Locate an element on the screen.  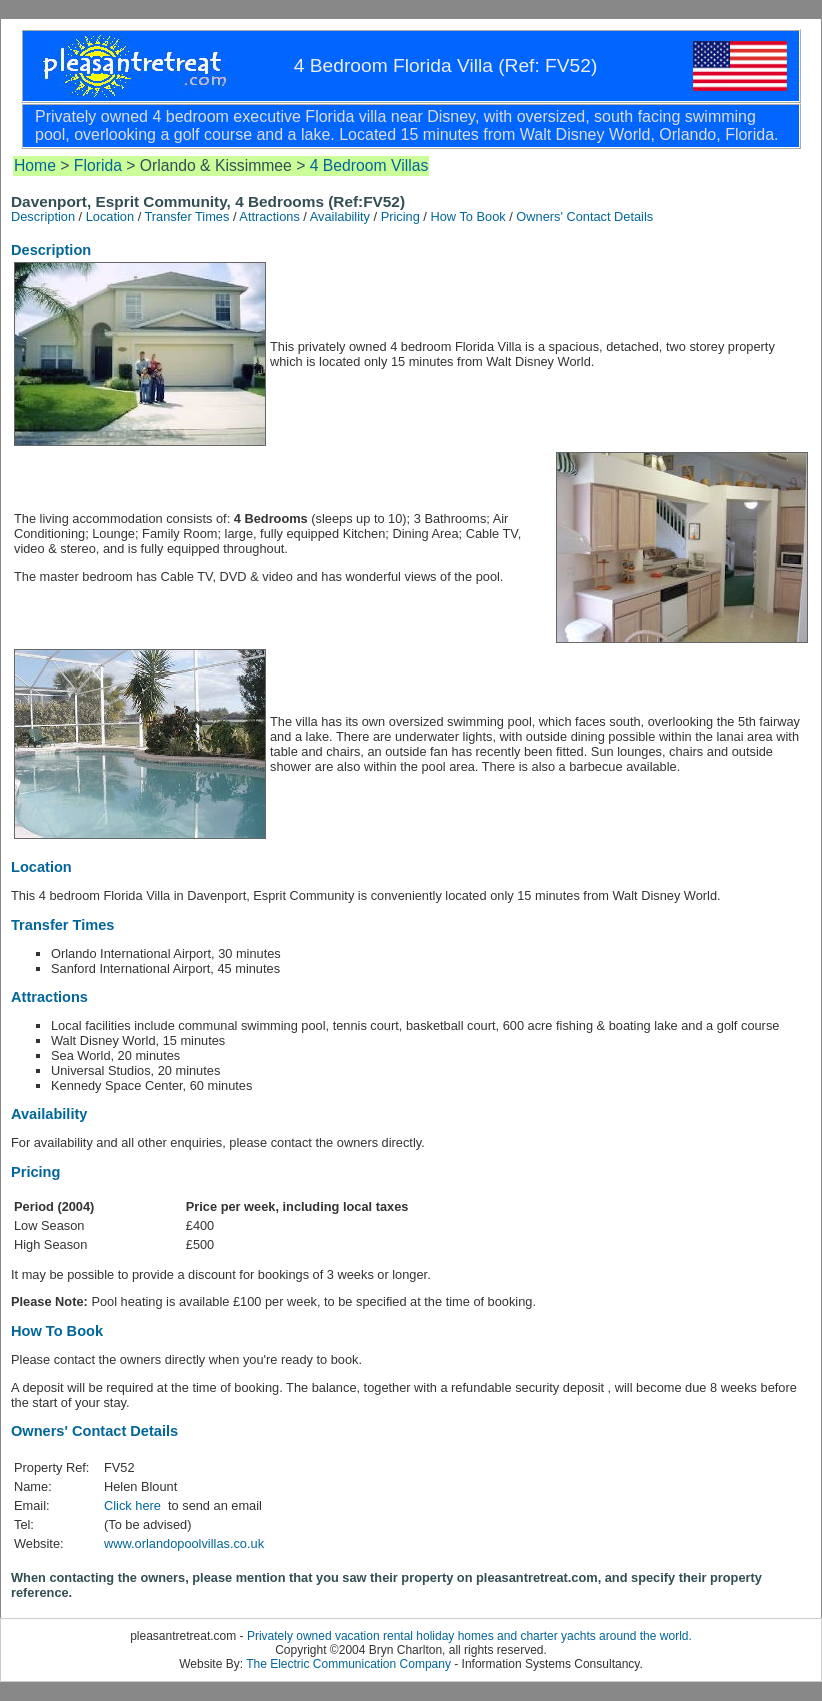
Owners' Contact Details is located at coordinates (584, 216).